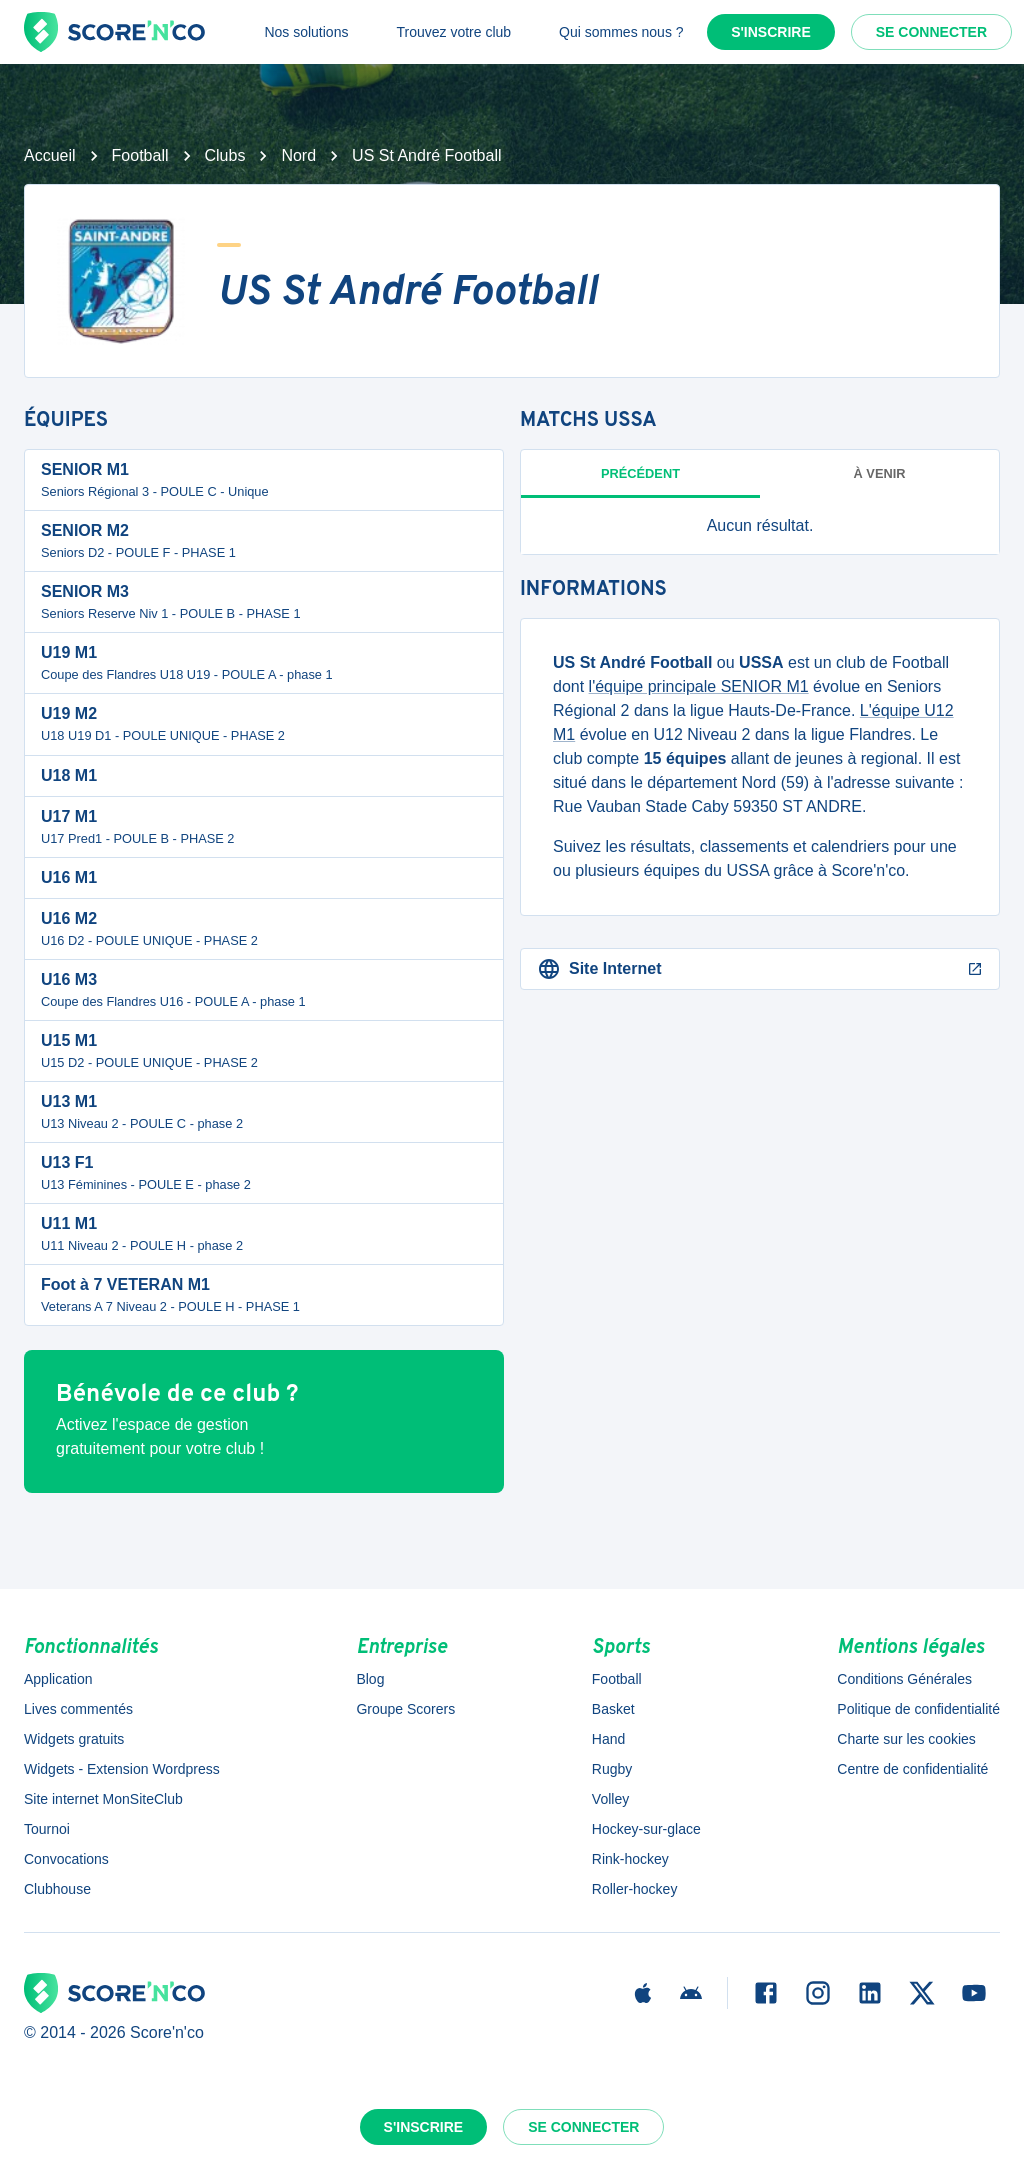 This screenshot has height=2173, width=1024. What do you see at coordinates (880, 473) in the screenshot?
I see `à venir [tab]` at bounding box center [880, 473].